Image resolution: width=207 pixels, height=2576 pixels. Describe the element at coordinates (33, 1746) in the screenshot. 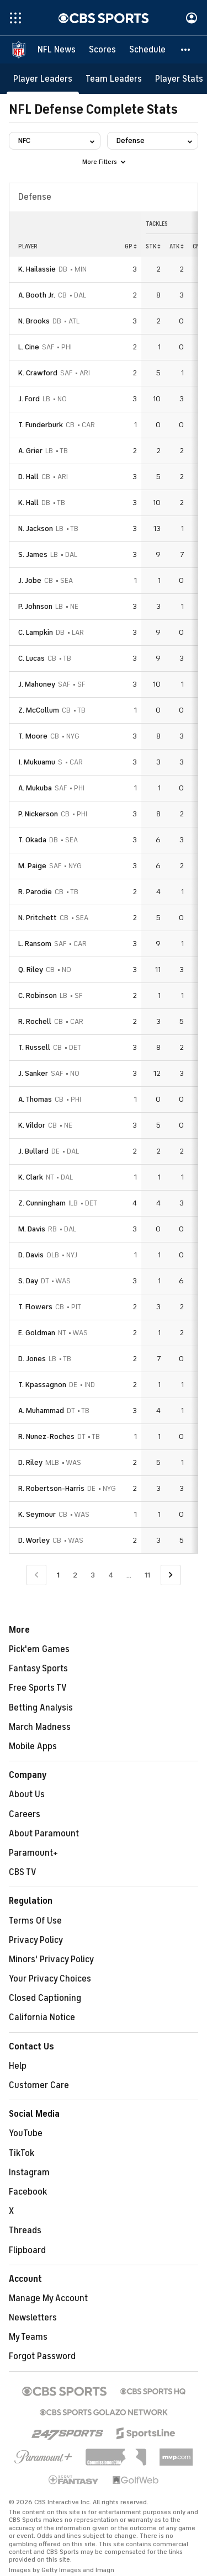

I see `Mobile Apps` at that location.